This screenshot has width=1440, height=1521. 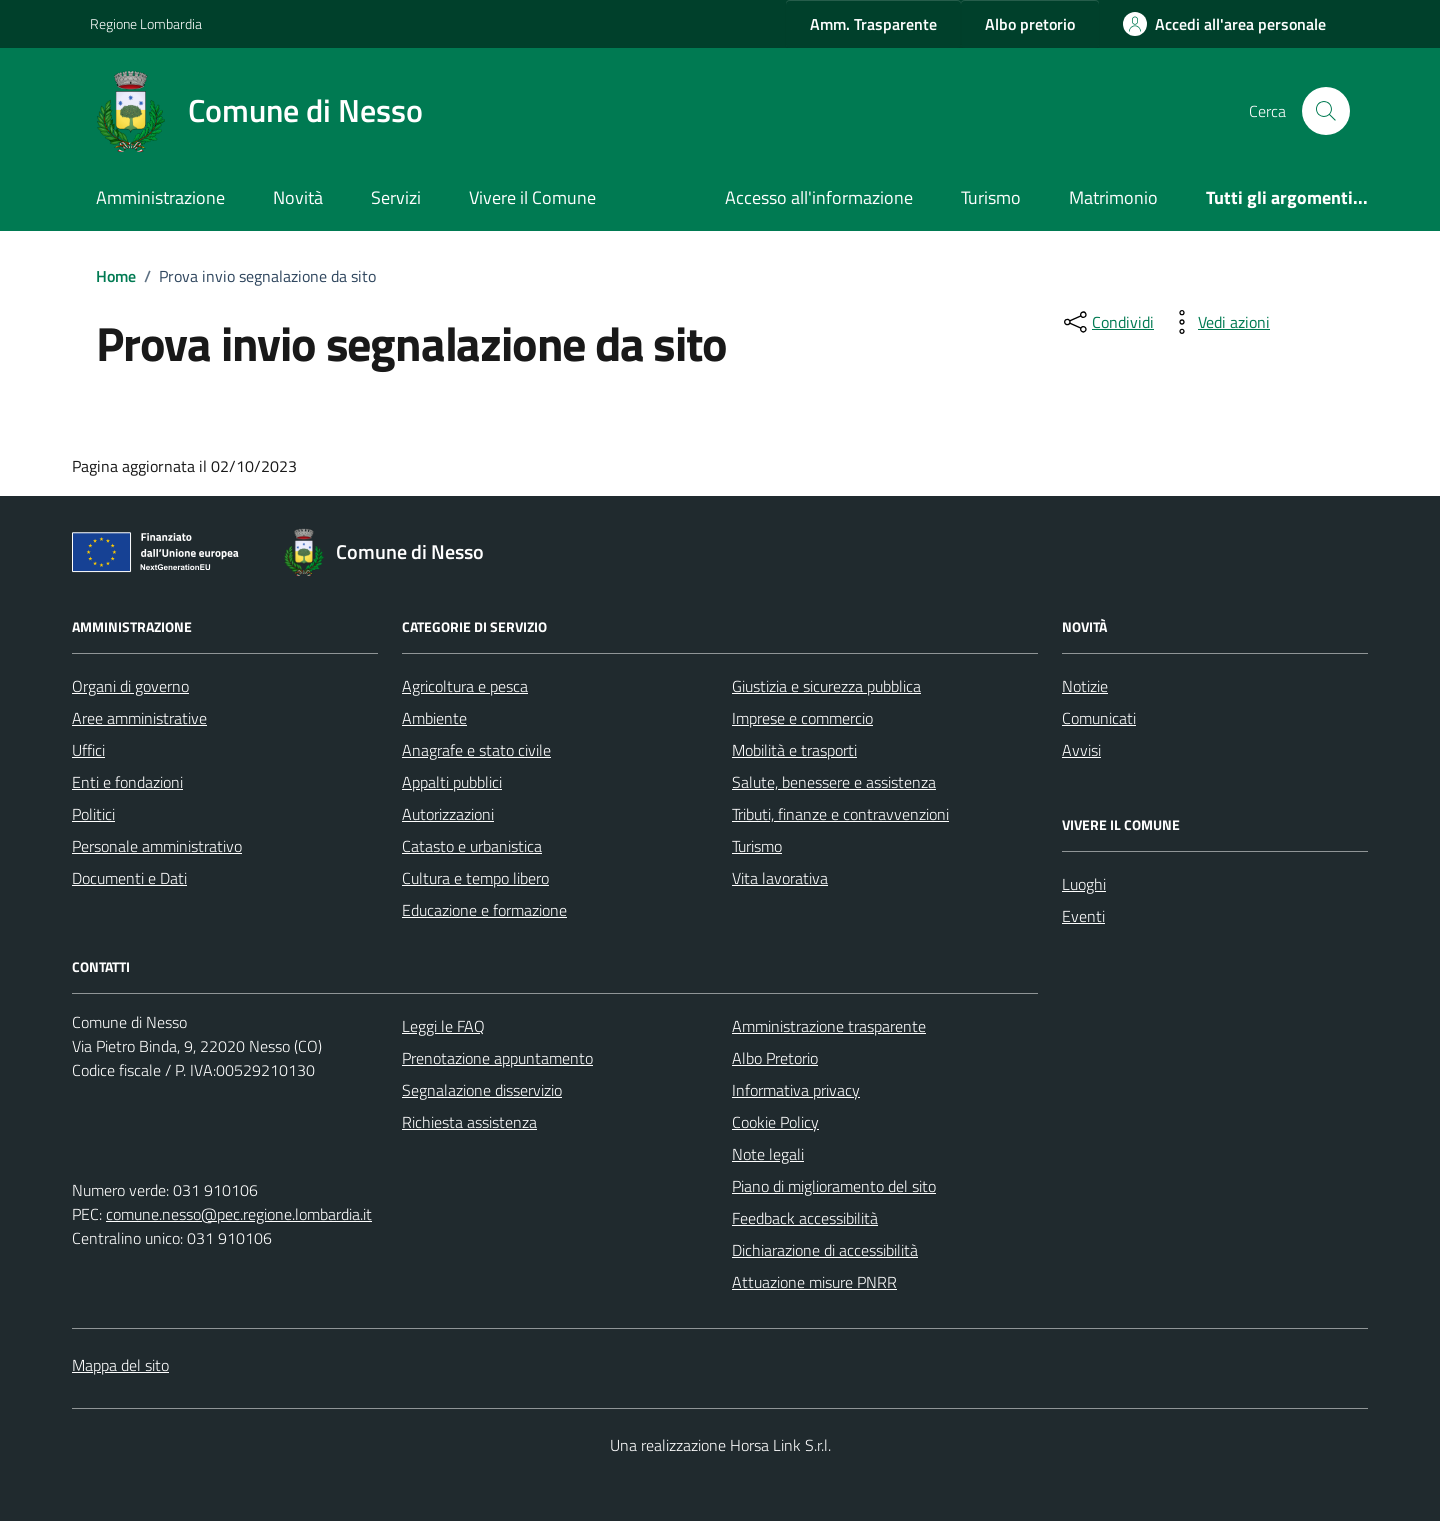 What do you see at coordinates (802, 718) in the screenshot?
I see `Imprese e commercio` at bounding box center [802, 718].